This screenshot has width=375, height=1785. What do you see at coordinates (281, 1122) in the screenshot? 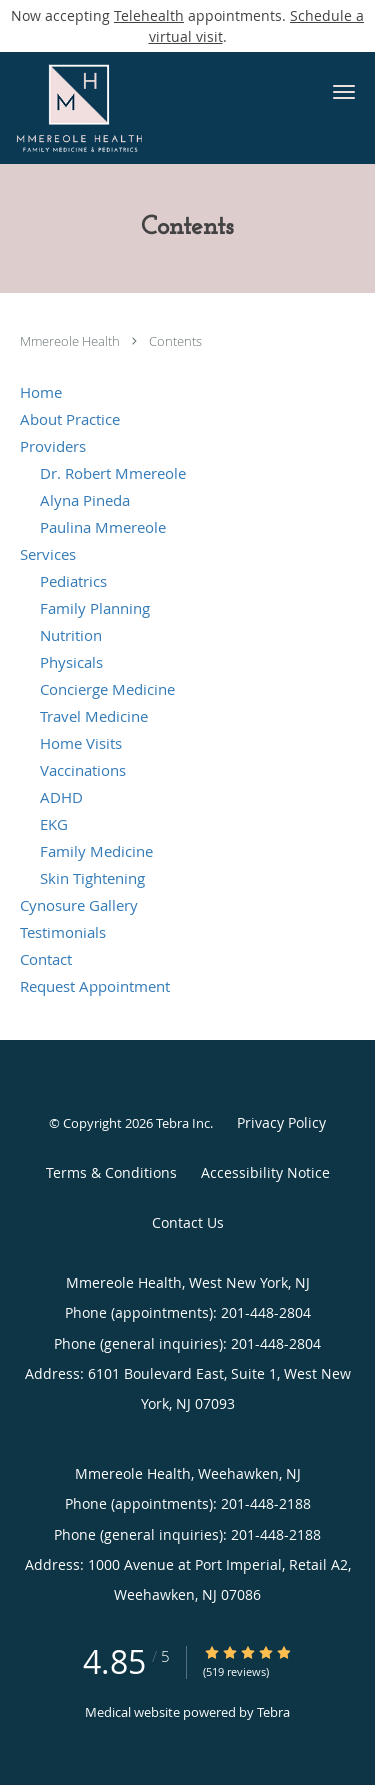
I see `Privacy Policy` at bounding box center [281, 1122].